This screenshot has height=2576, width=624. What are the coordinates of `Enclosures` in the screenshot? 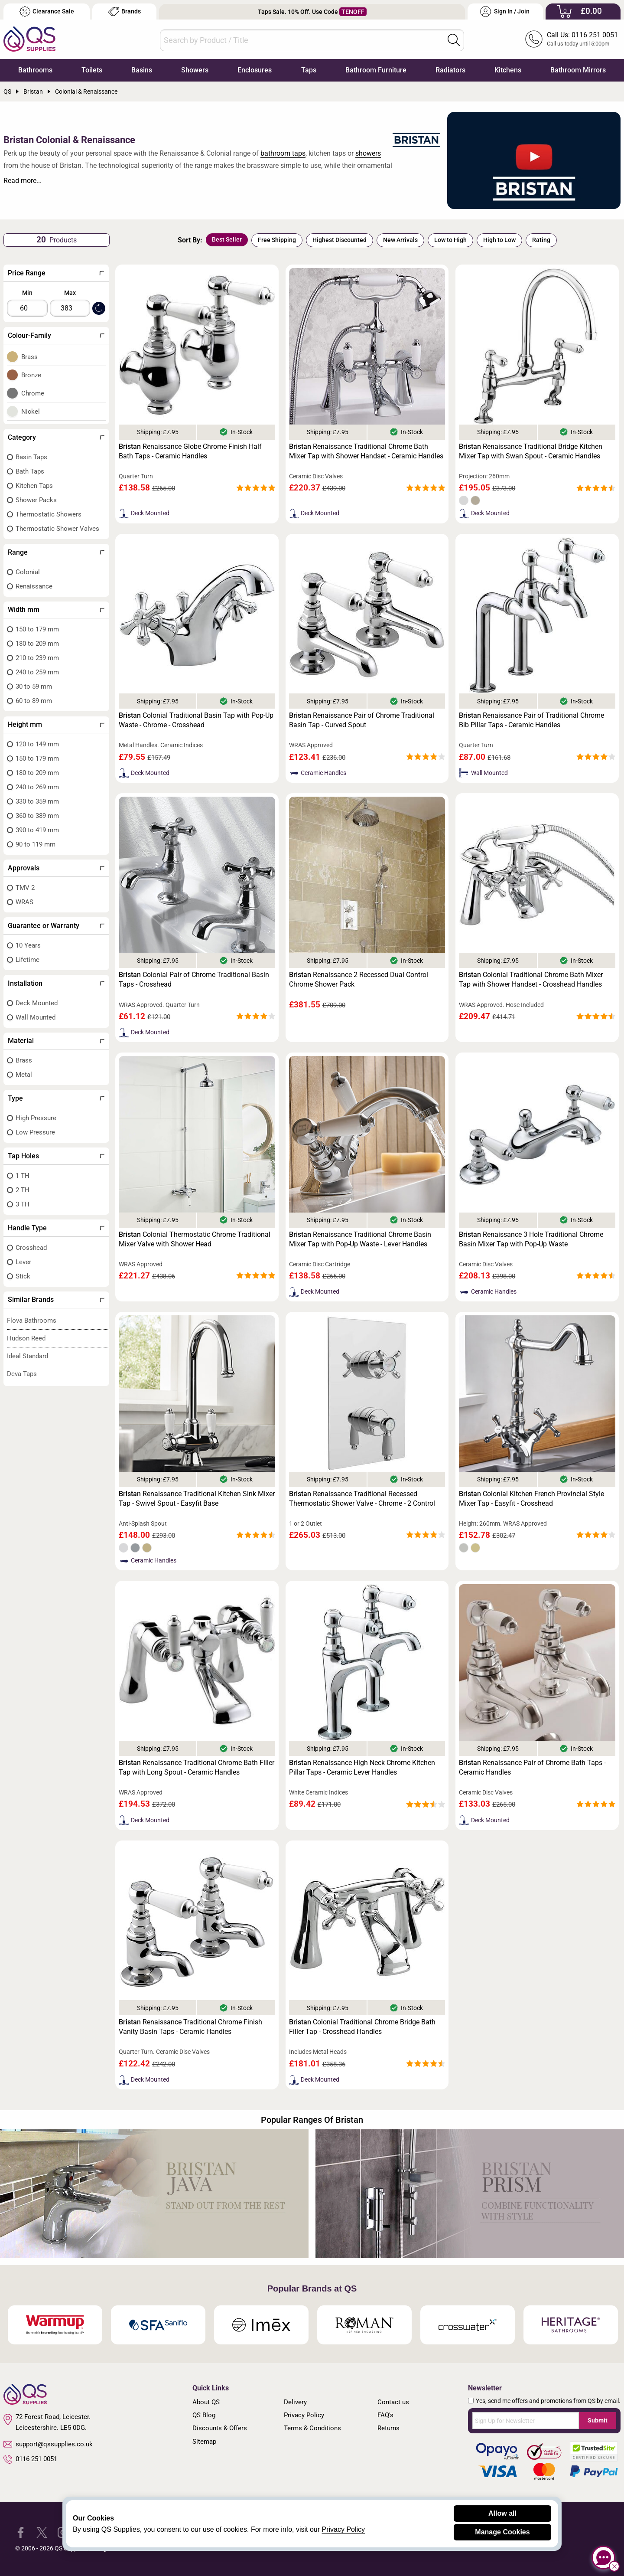 It's located at (254, 70).